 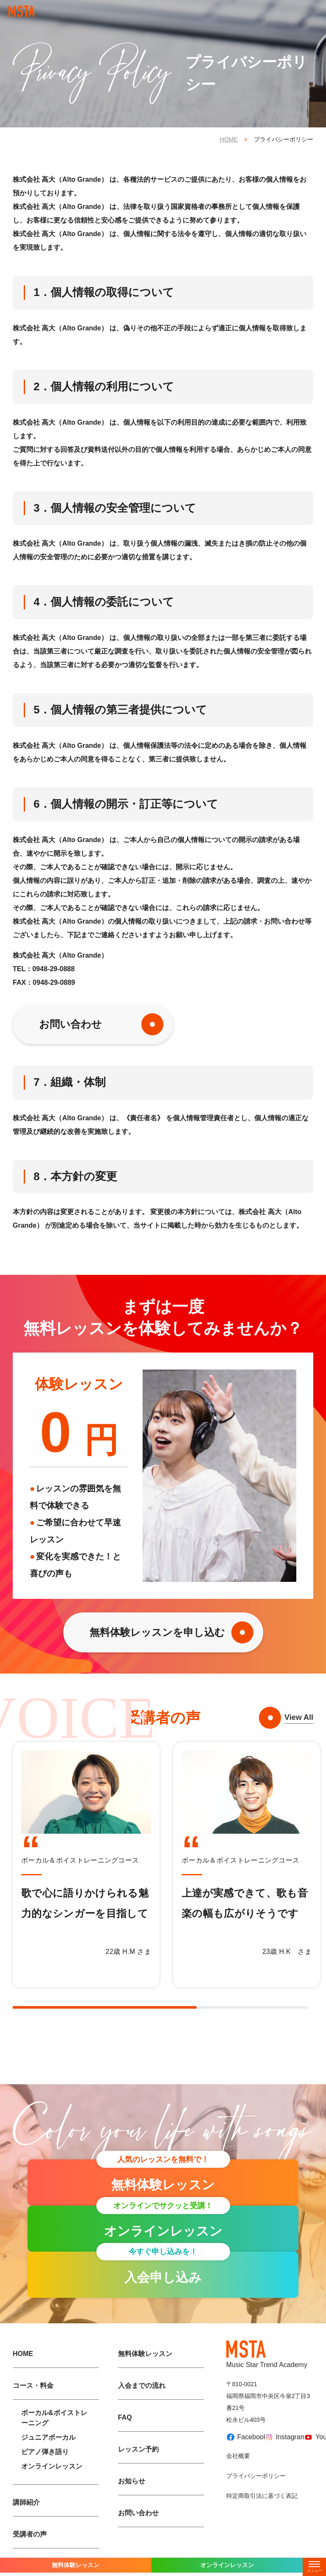 What do you see at coordinates (157, 1632) in the screenshot?
I see `無料体験レッスンを申し込む` at bounding box center [157, 1632].